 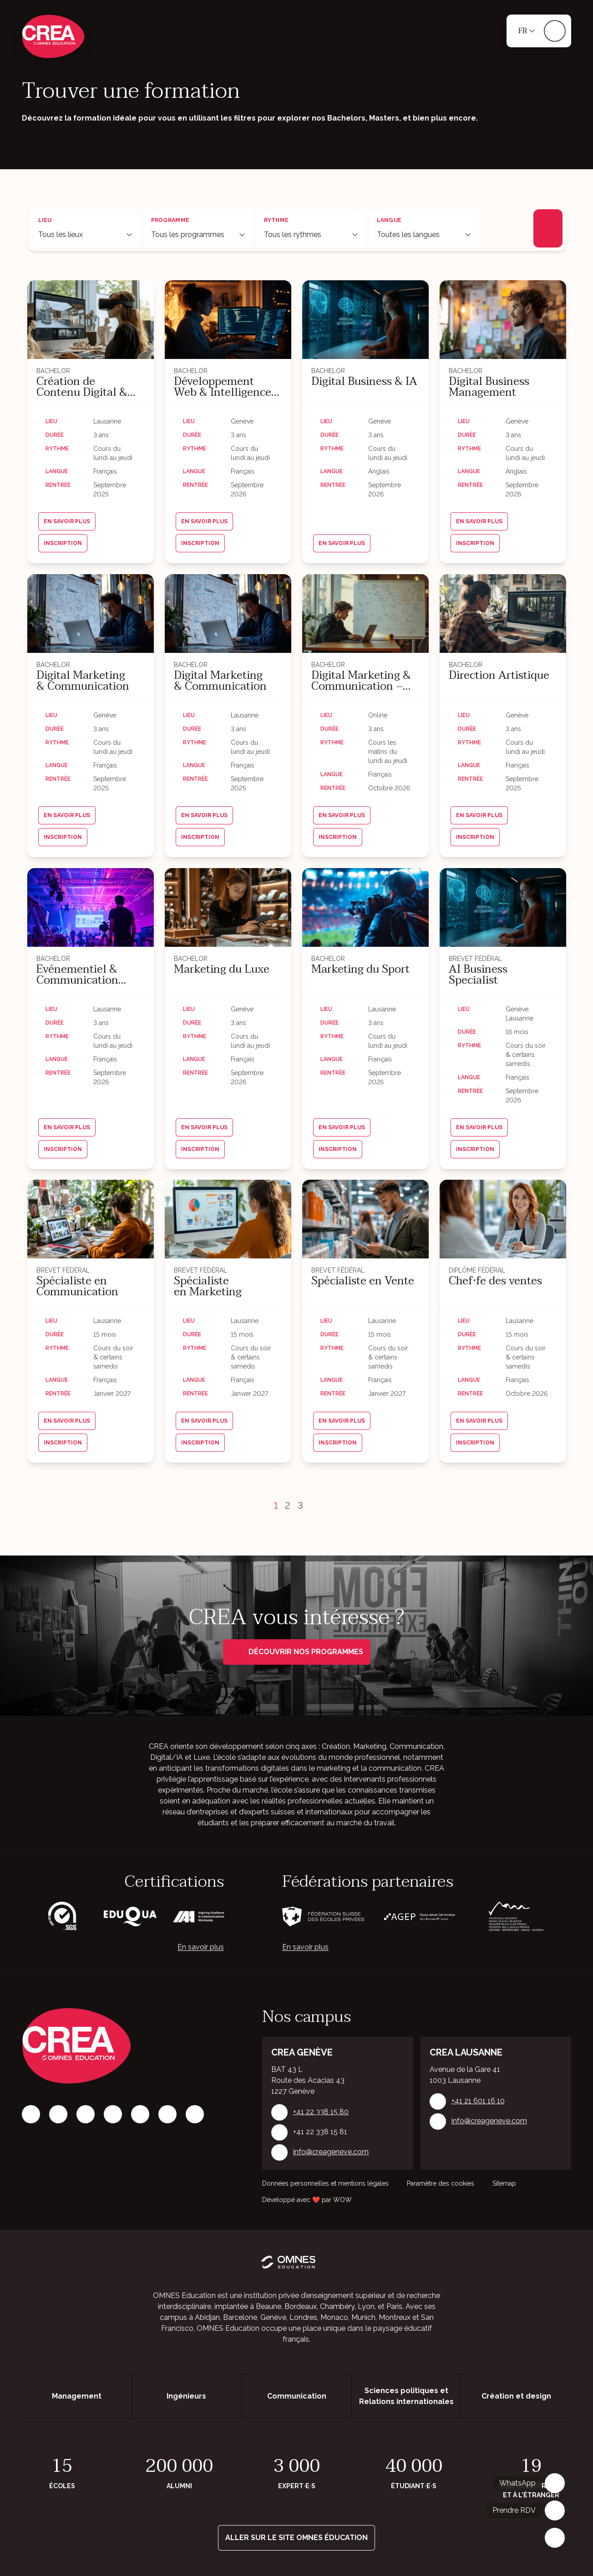 What do you see at coordinates (228, 319) in the screenshot?
I see `[Développement Web & Intelligence Artificielle]` at bounding box center [228, 319].